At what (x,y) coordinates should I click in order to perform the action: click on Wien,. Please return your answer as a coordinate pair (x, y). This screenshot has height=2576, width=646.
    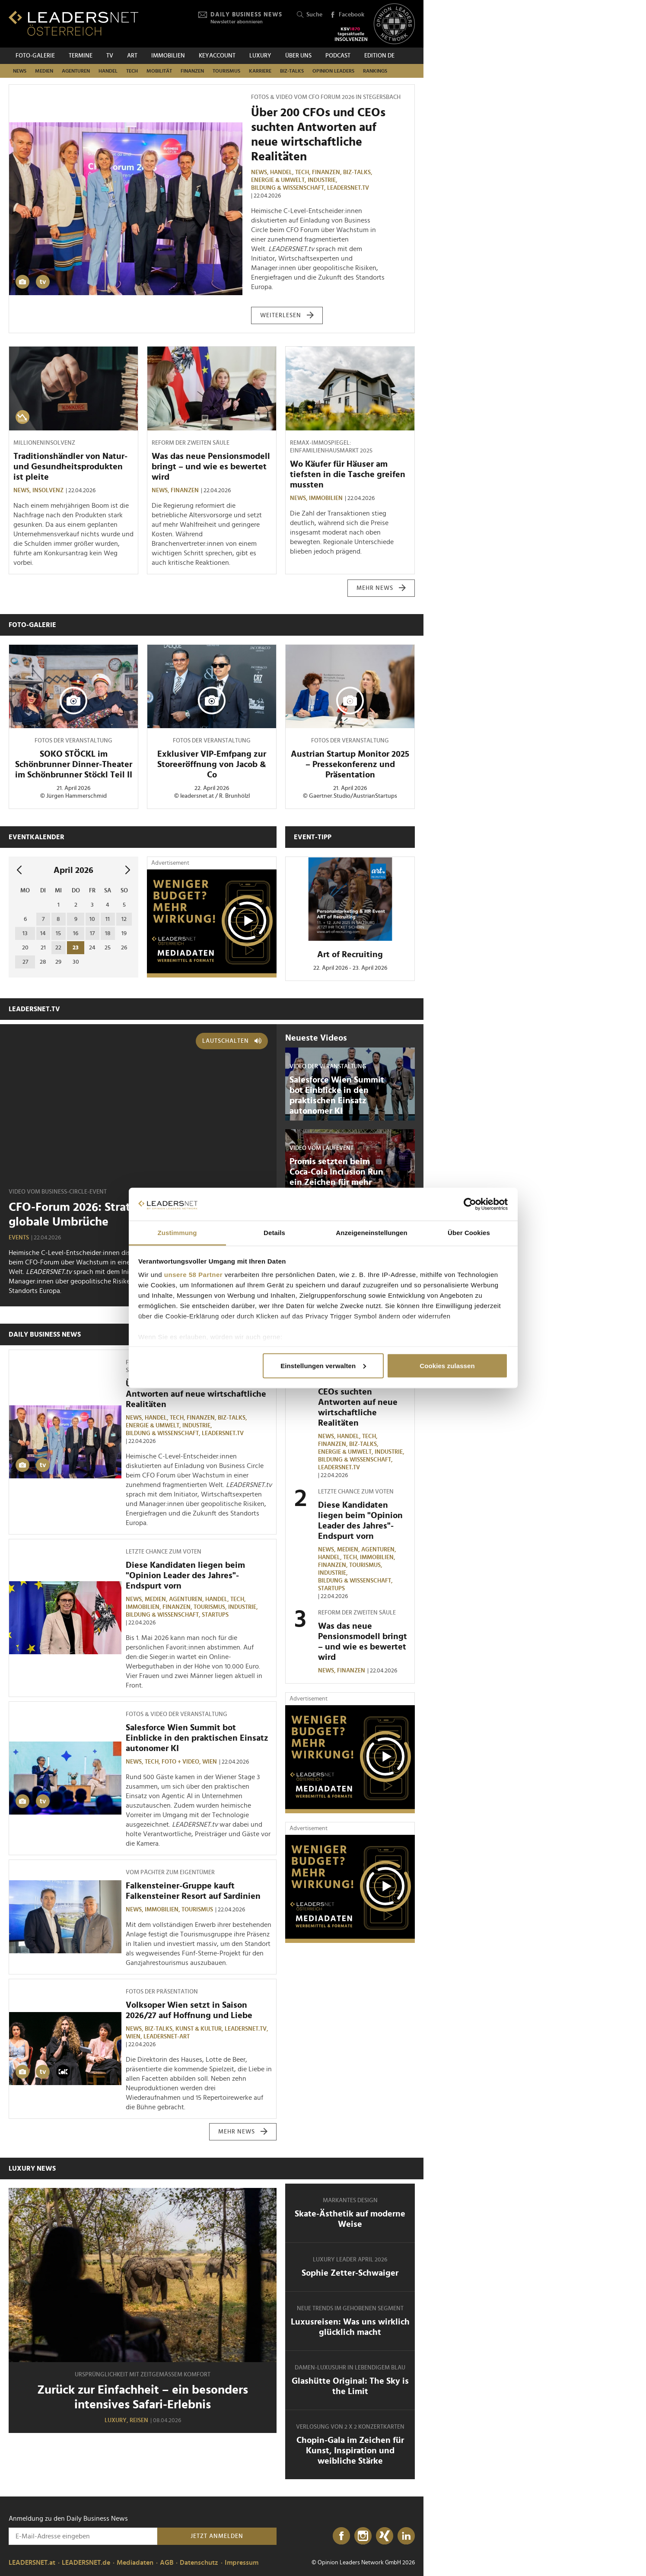
    Looking at the image, I should click on (134, 2037).